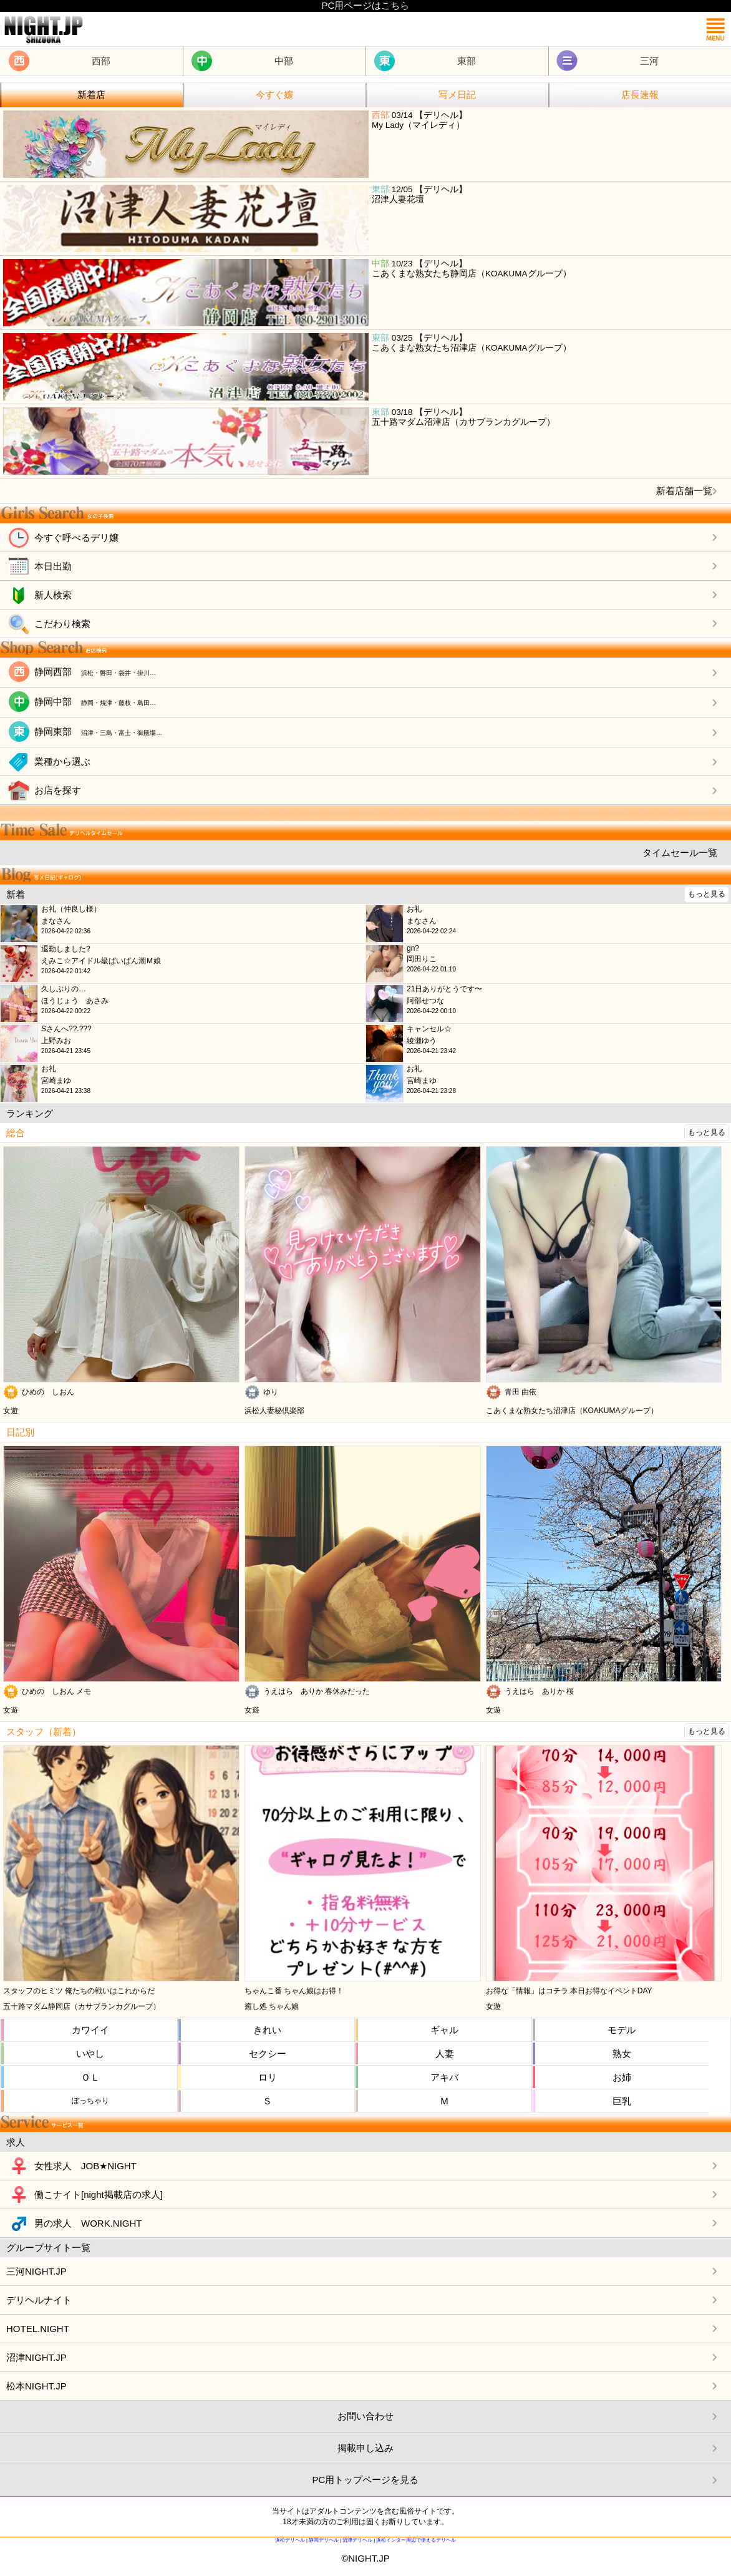 The image size is (731, 2576). I want to click on 今すぐ嬢, so click(274, 94).